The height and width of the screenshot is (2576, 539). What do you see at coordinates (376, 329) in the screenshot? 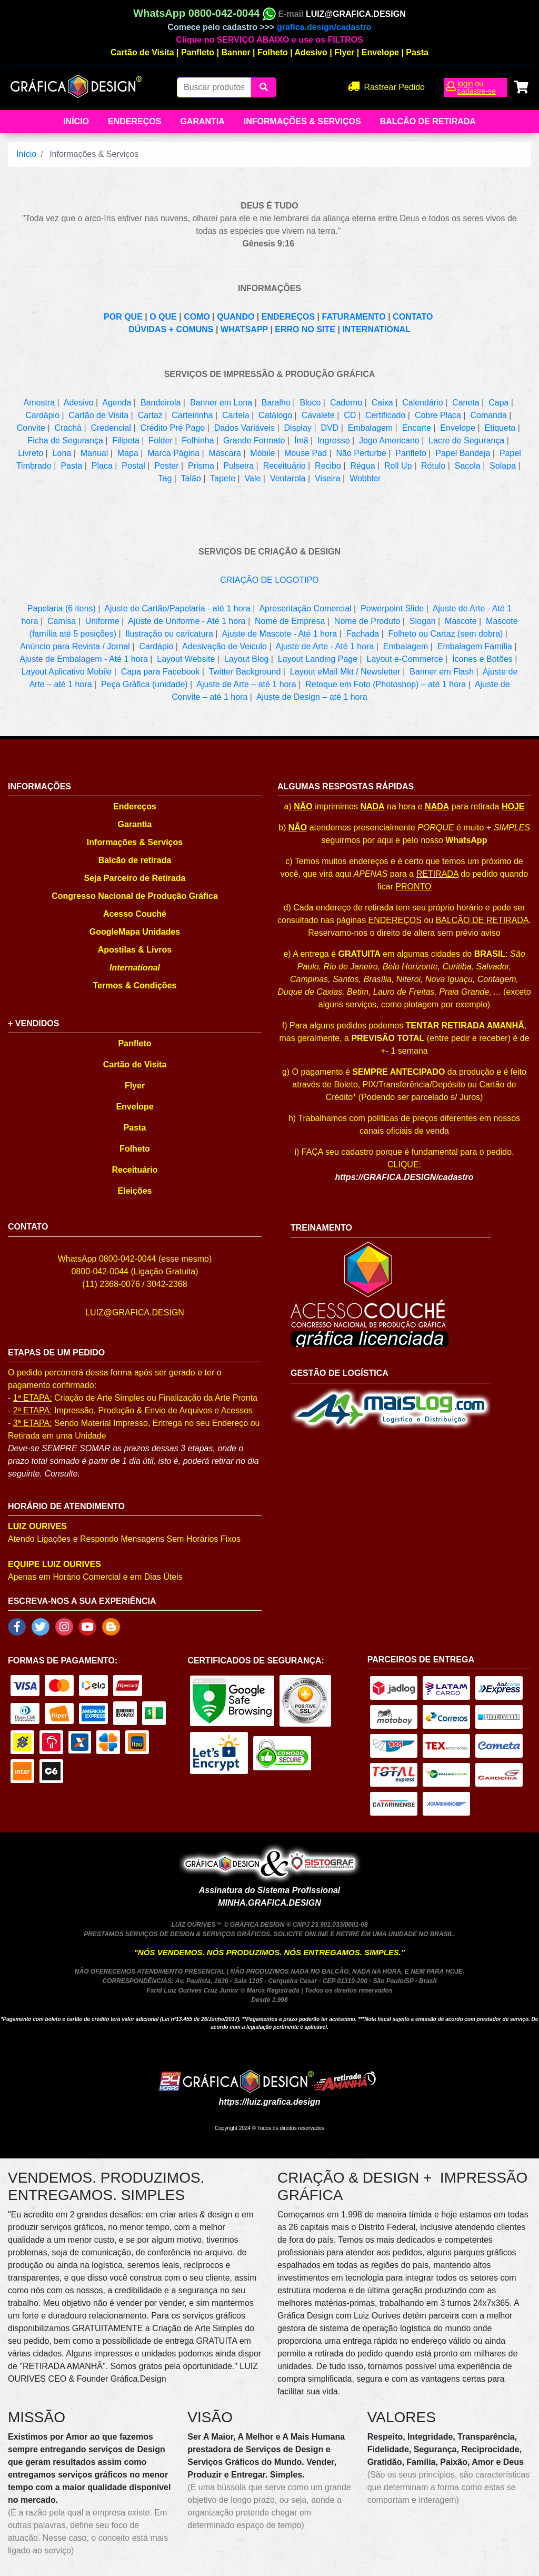
I see `INTERNATIONAL` at bounding box center [376, 329].